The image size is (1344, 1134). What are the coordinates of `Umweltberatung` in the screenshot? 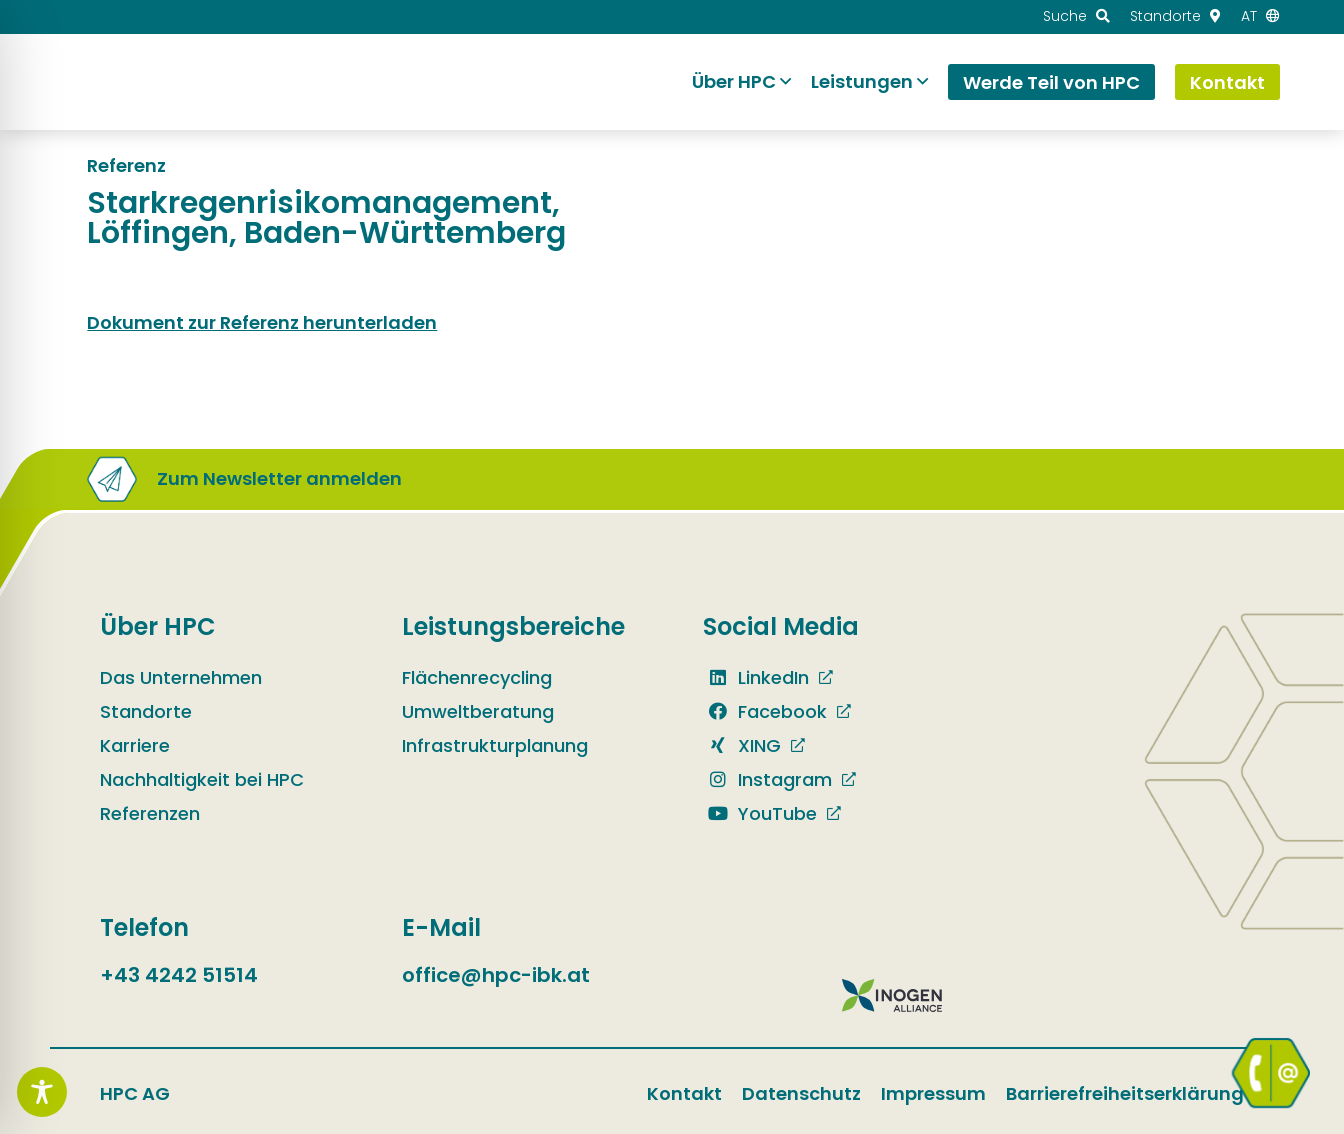 It's located at (478, 711).